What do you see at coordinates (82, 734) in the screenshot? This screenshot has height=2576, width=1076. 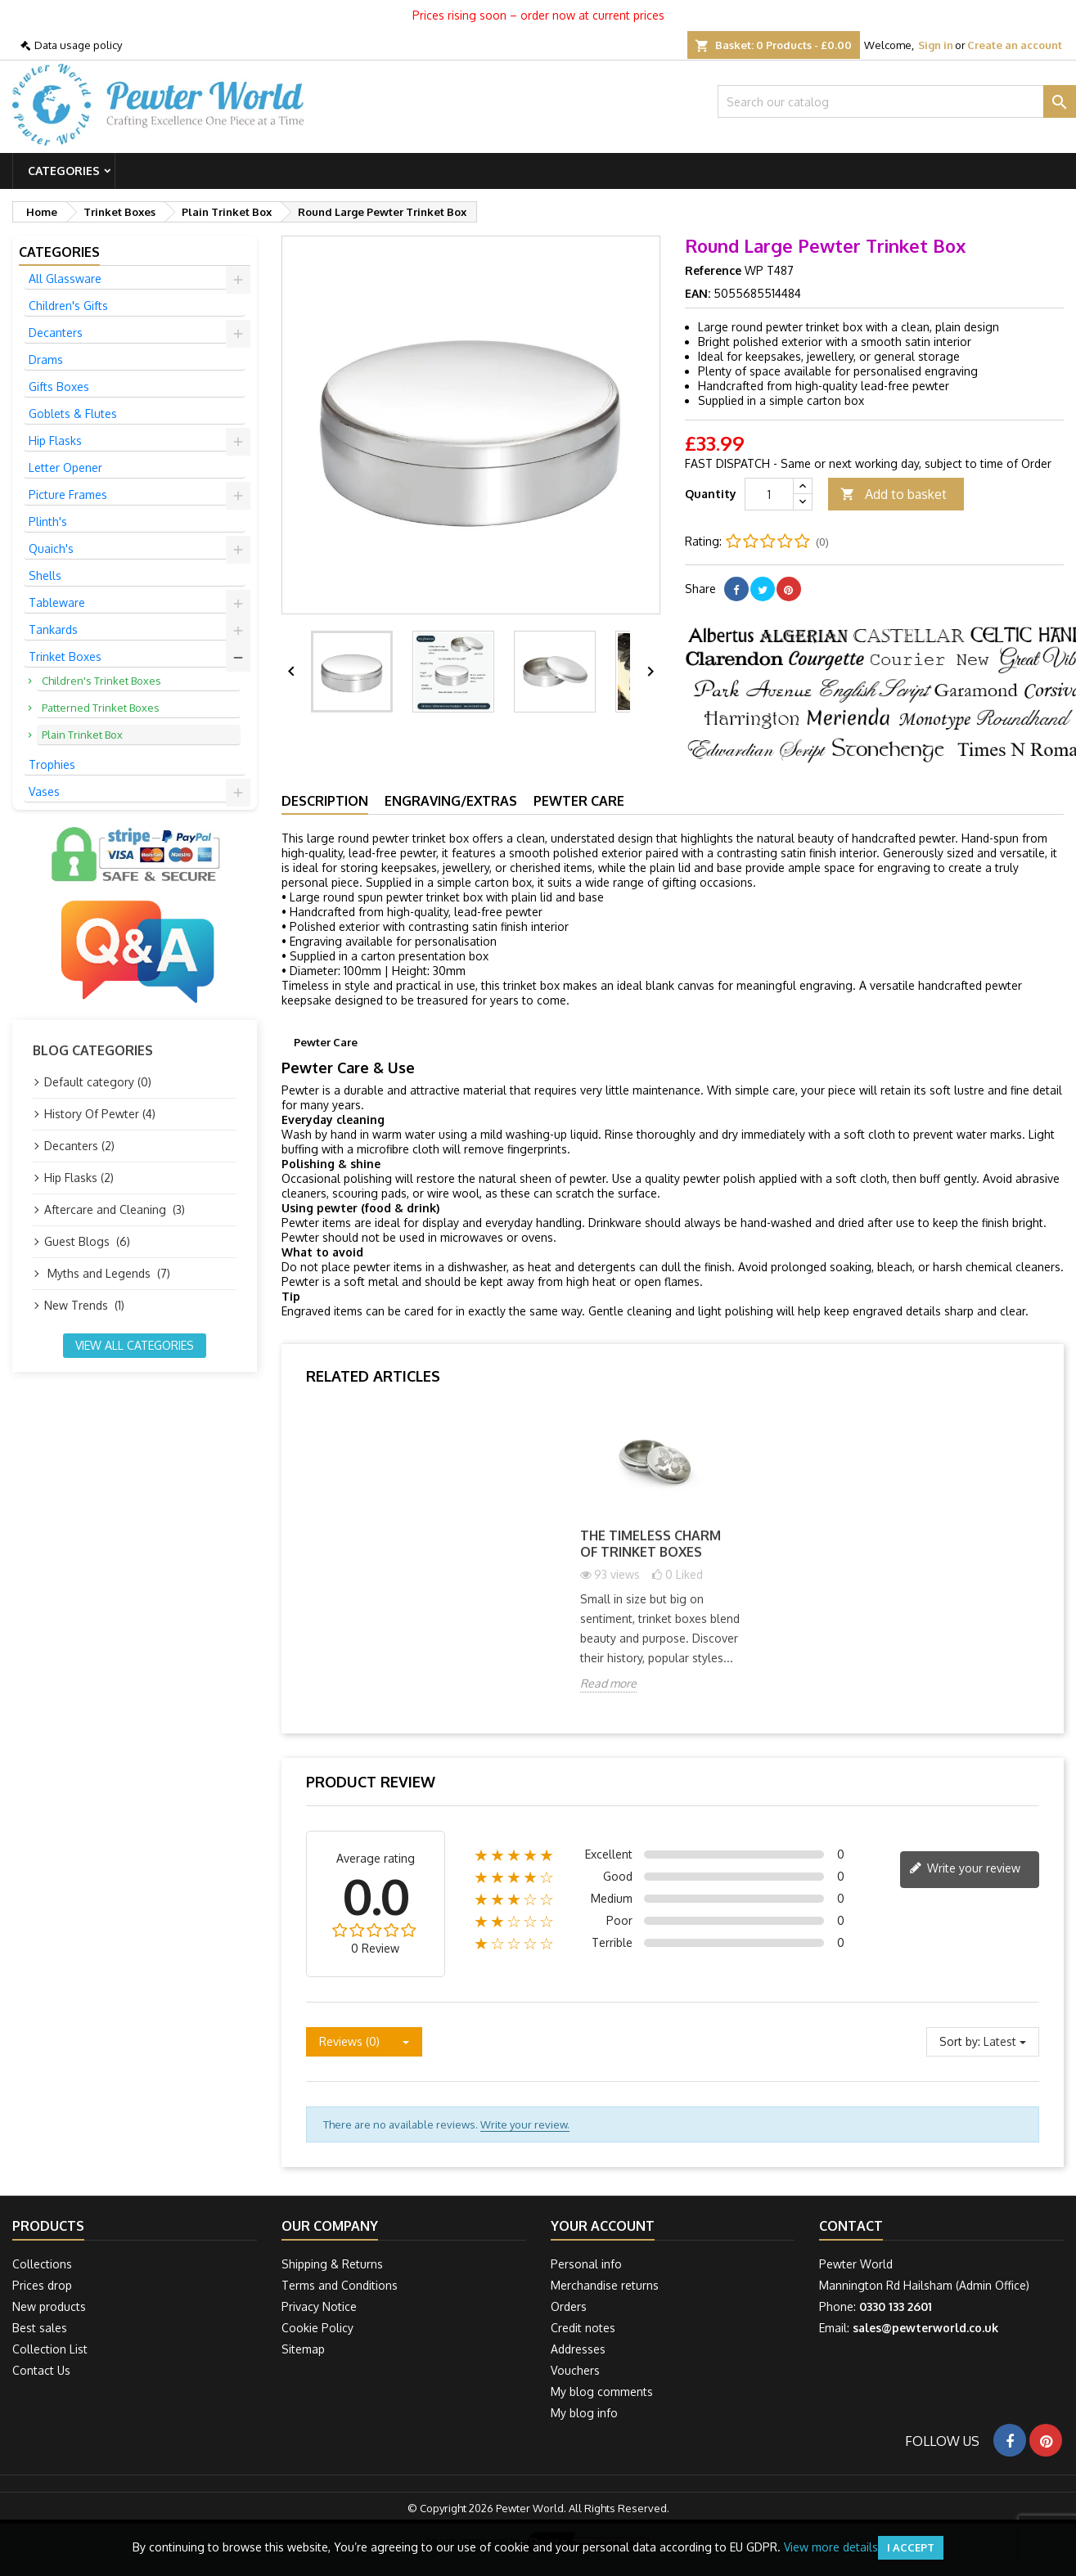 I see `Plain Trinket Box` at bounding box center [82, 734].